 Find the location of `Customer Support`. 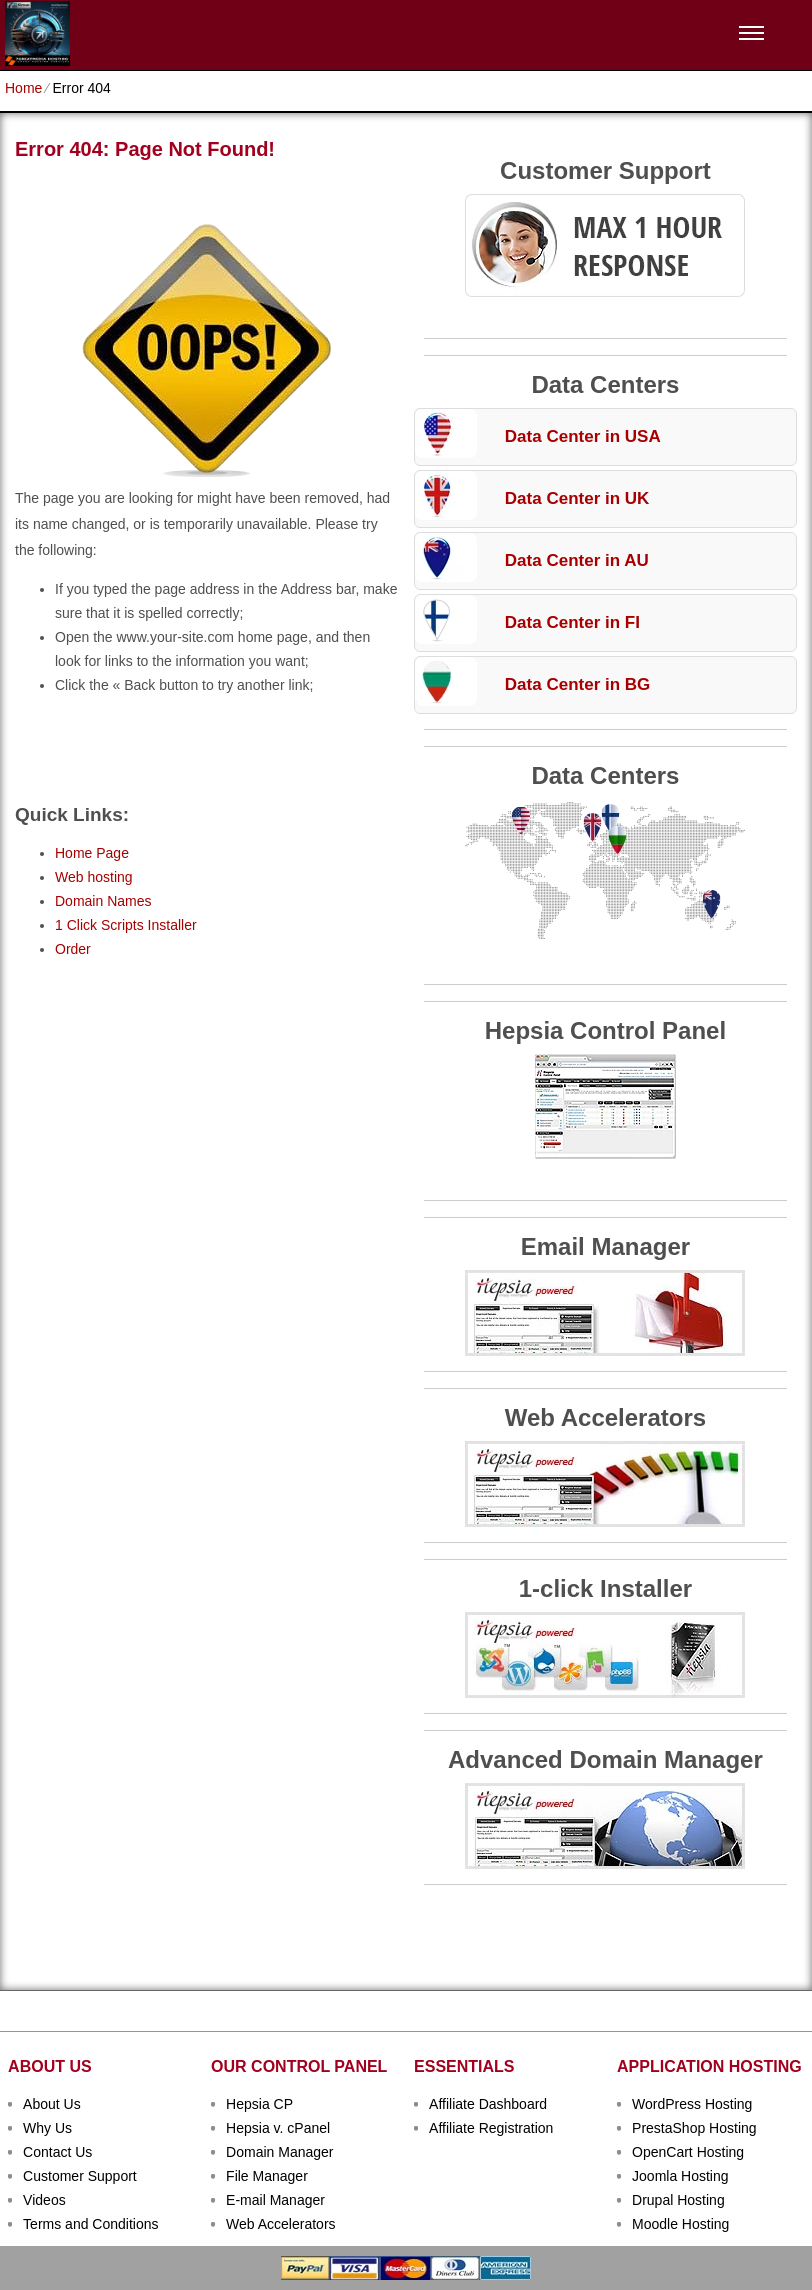

Customer Support is located at coordinates (80, 2176).